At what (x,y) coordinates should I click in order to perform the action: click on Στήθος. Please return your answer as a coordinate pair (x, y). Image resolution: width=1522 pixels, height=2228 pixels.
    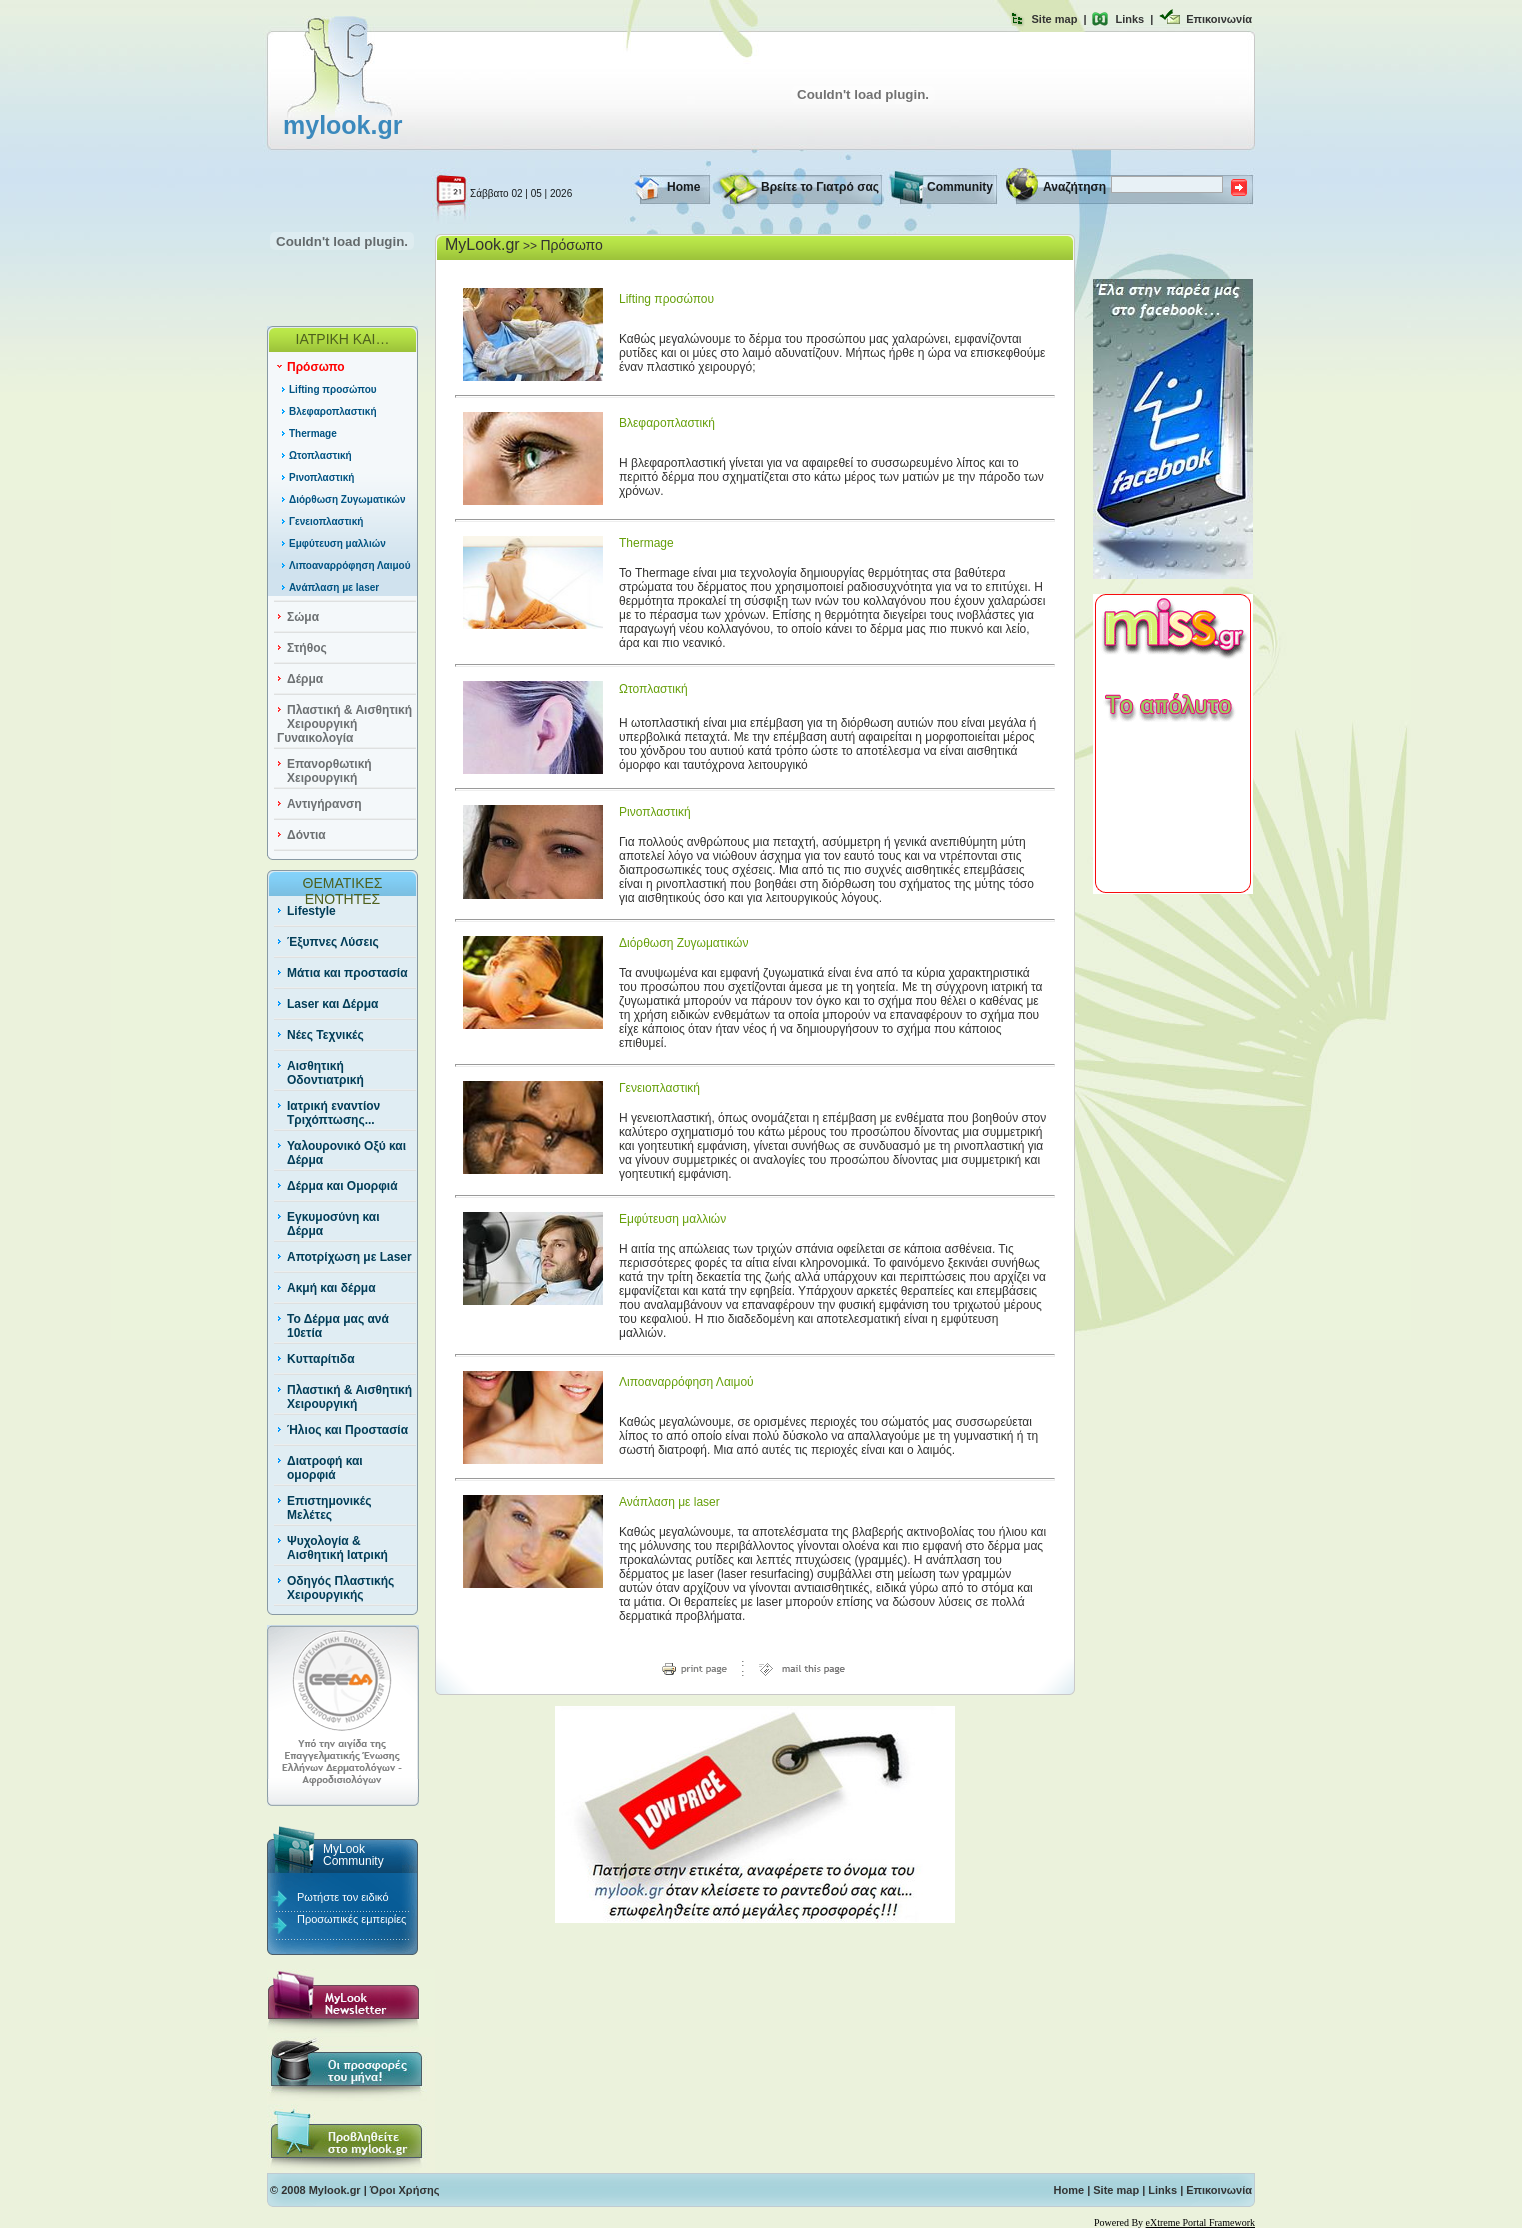
    Looking at the image, I should click on (307, 648).